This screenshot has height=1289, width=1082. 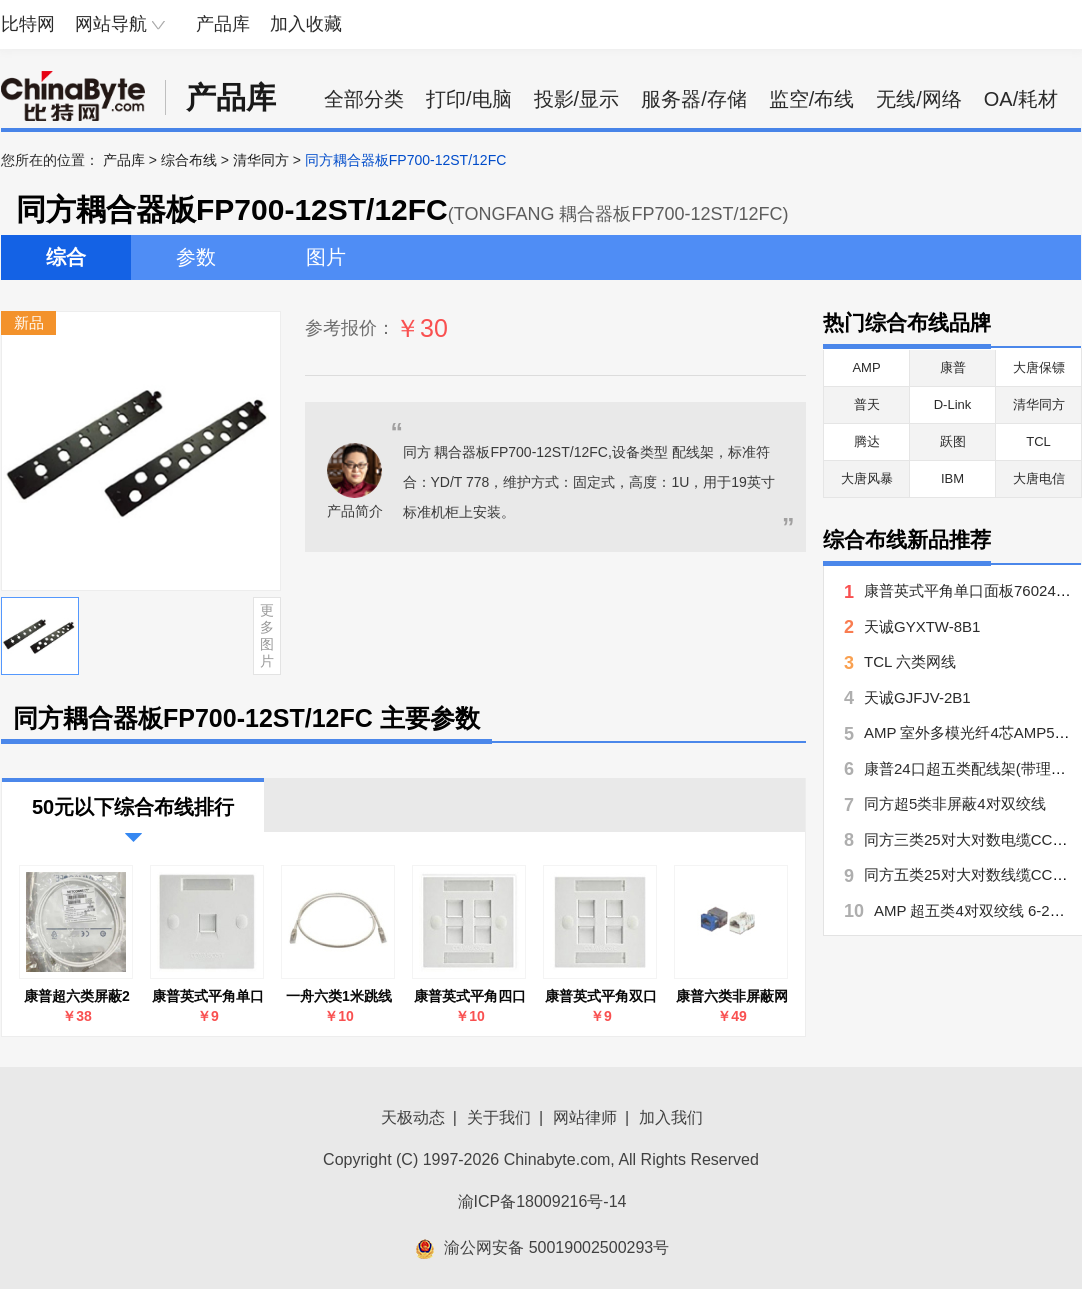 I want to click on 全部分类, so click(x=364, y=99).